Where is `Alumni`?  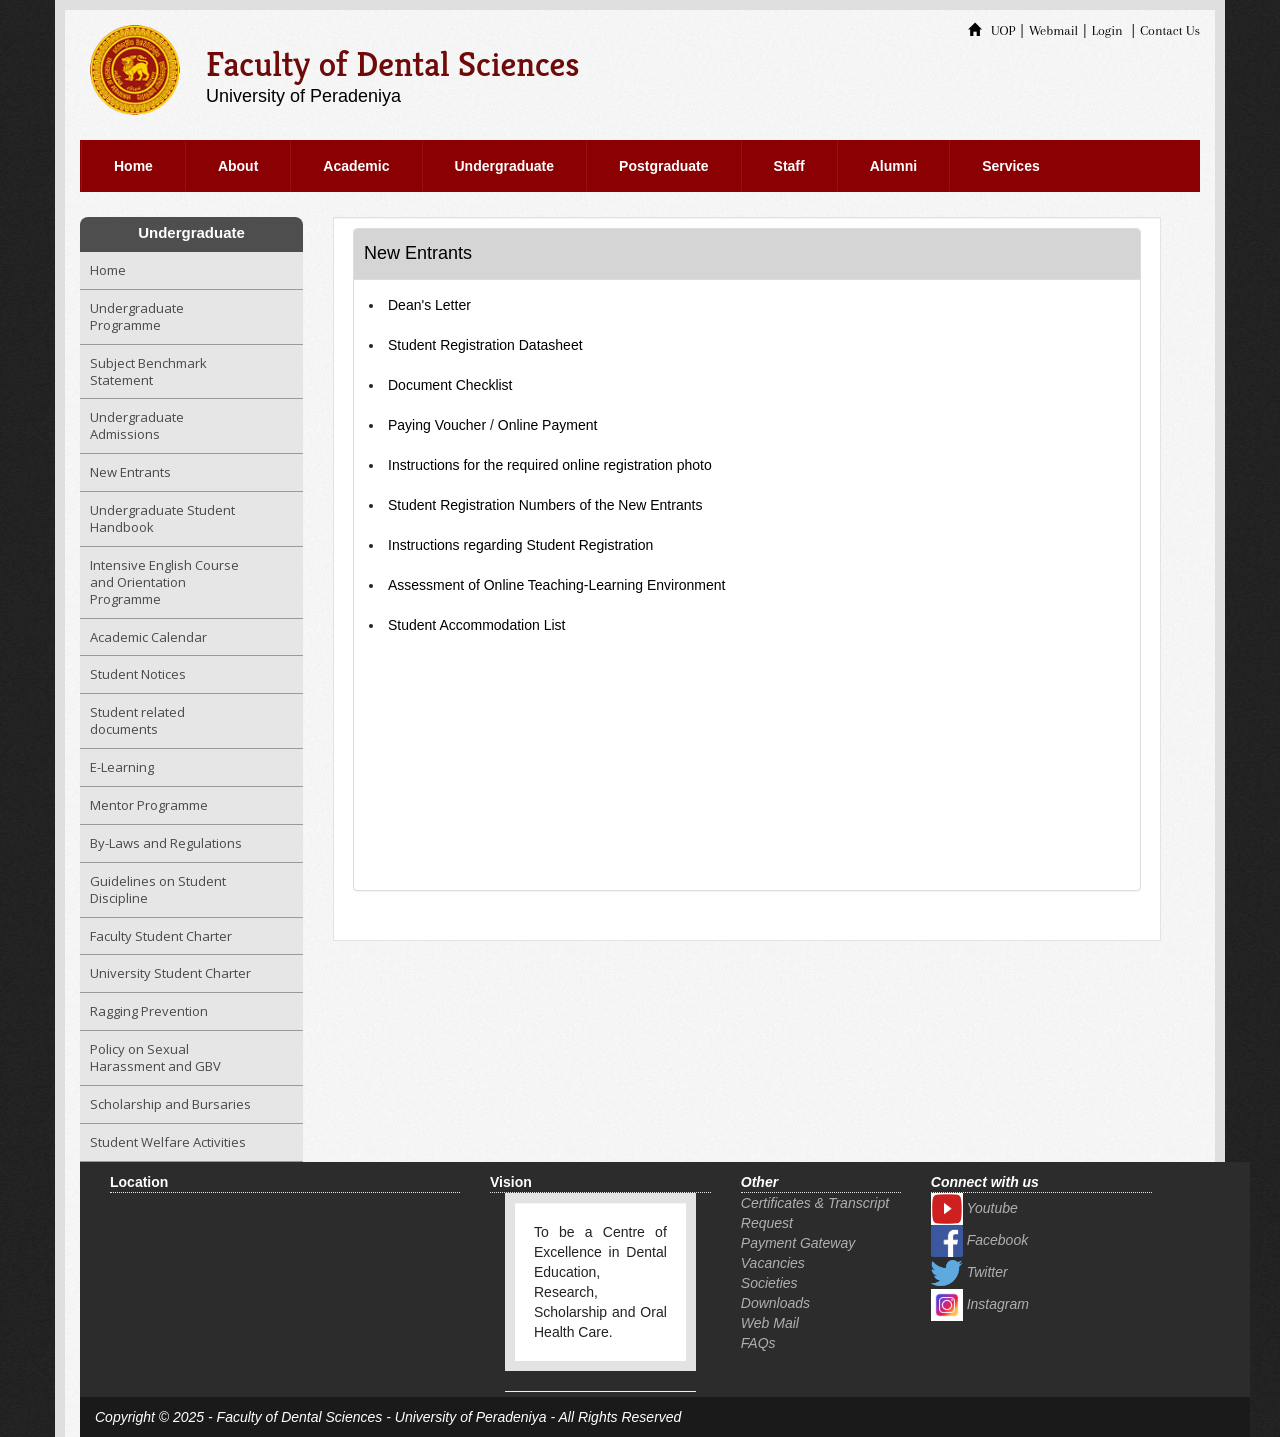
Alumni is located at coordinates (893, 166).